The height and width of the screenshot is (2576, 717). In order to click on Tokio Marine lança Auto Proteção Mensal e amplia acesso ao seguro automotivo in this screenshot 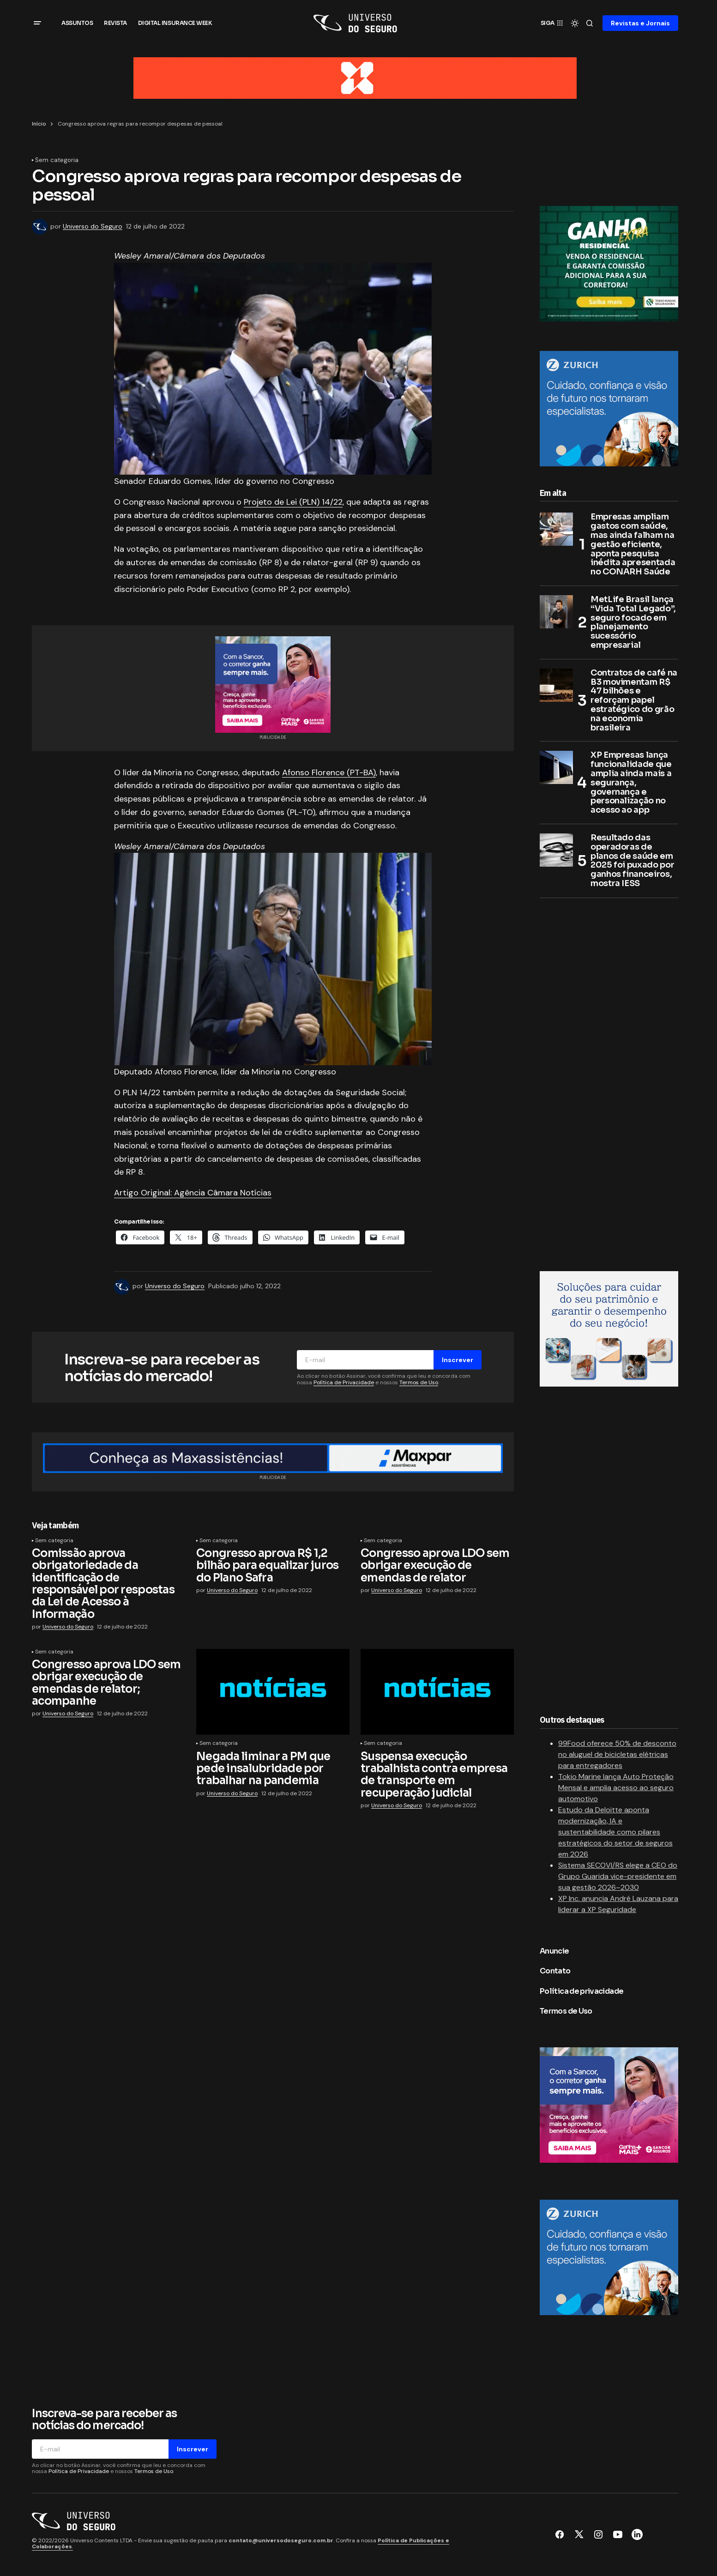, I will do `click(616, 1788)`.